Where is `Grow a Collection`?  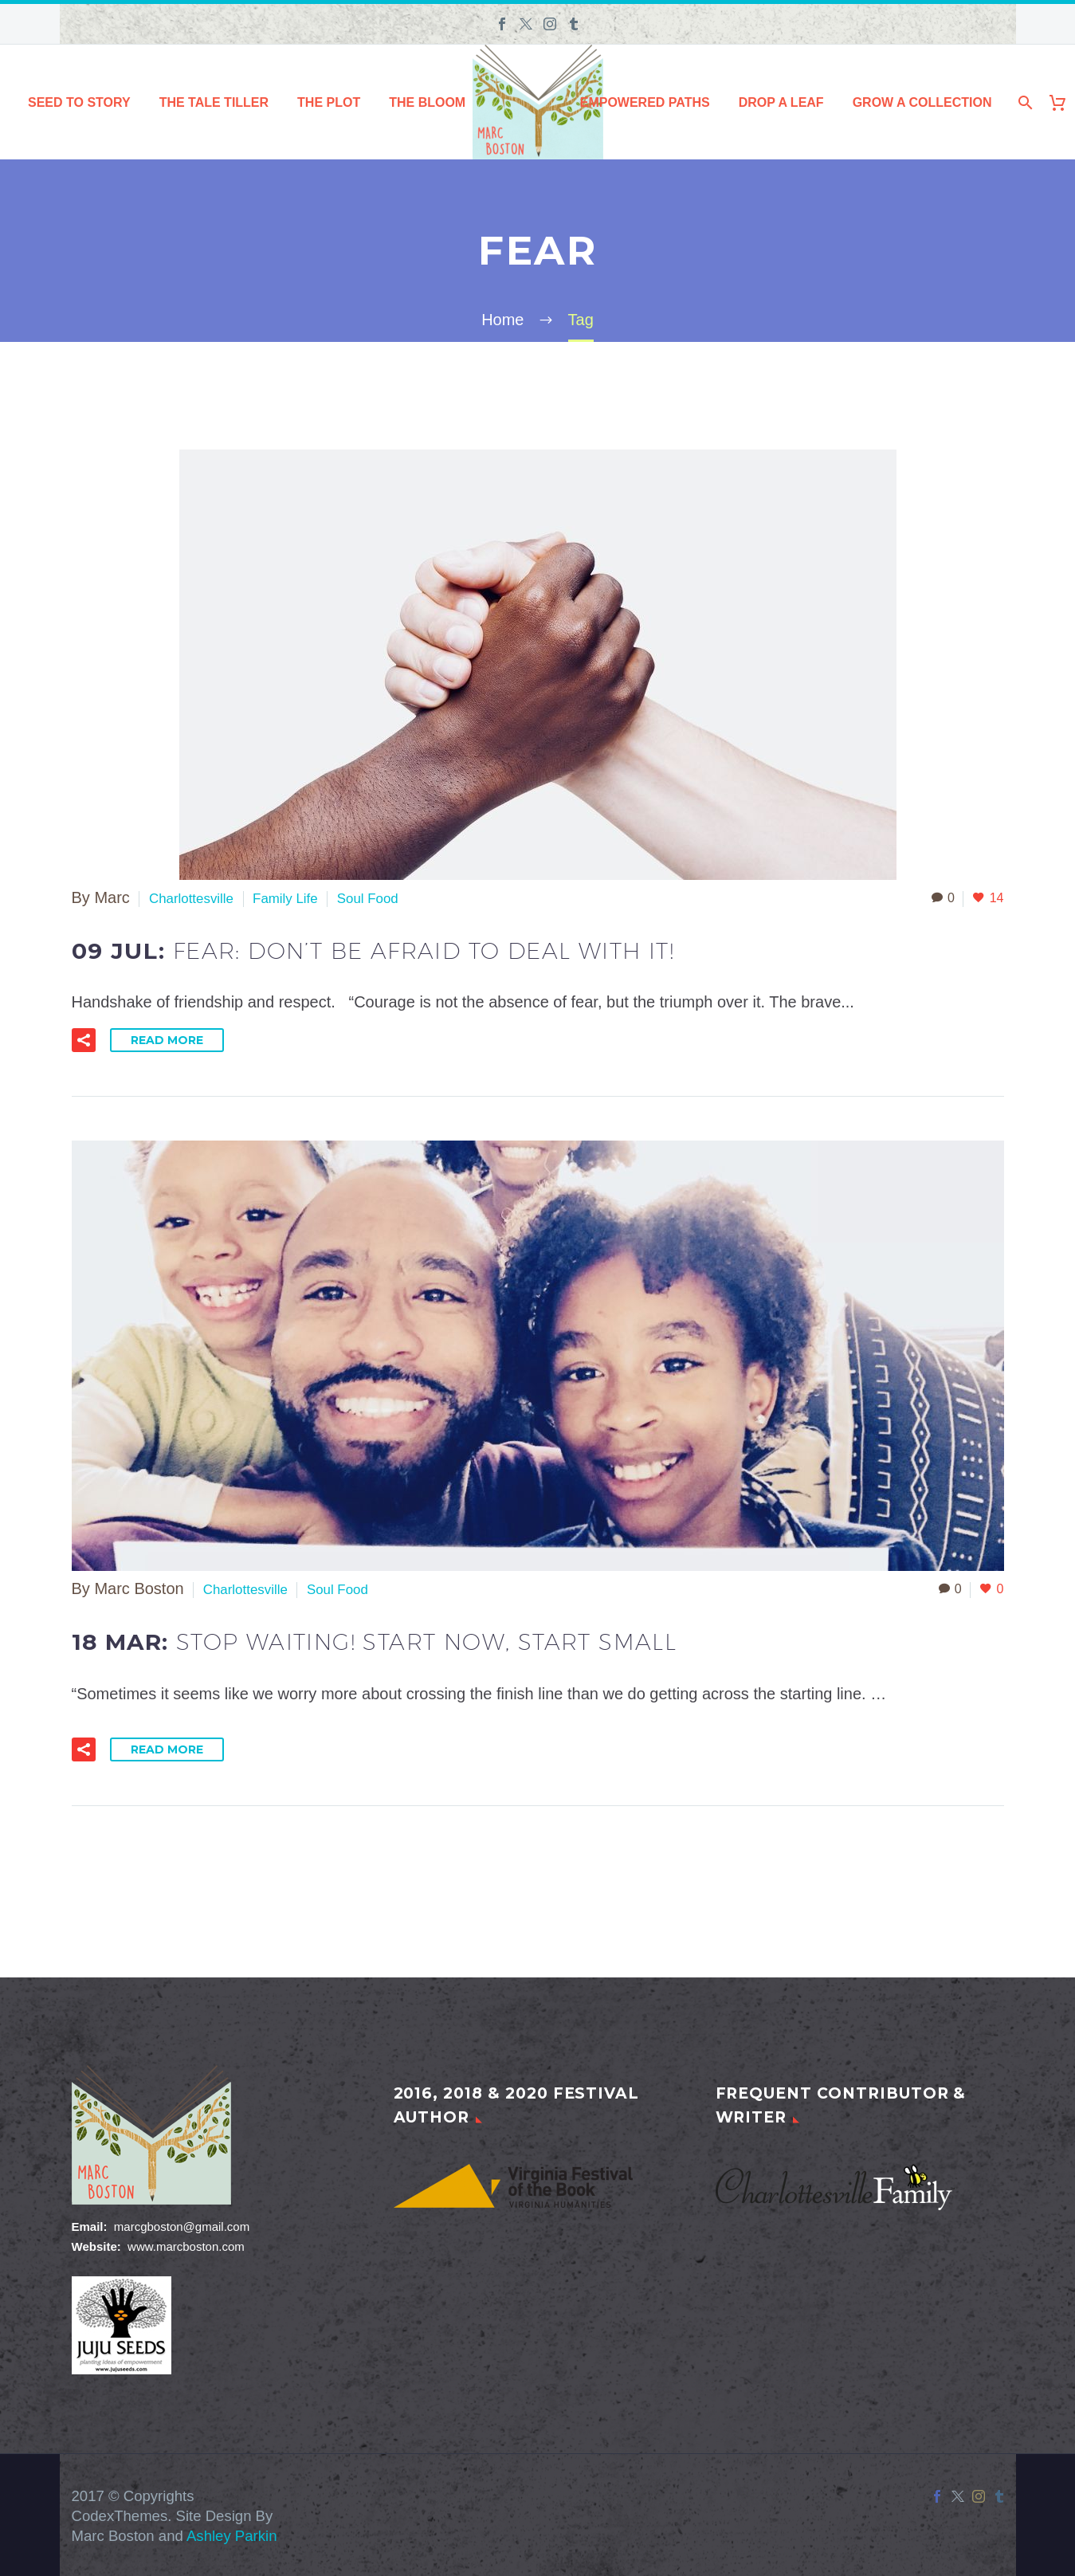 Grow a Collection is located at coordinates (922, 102).